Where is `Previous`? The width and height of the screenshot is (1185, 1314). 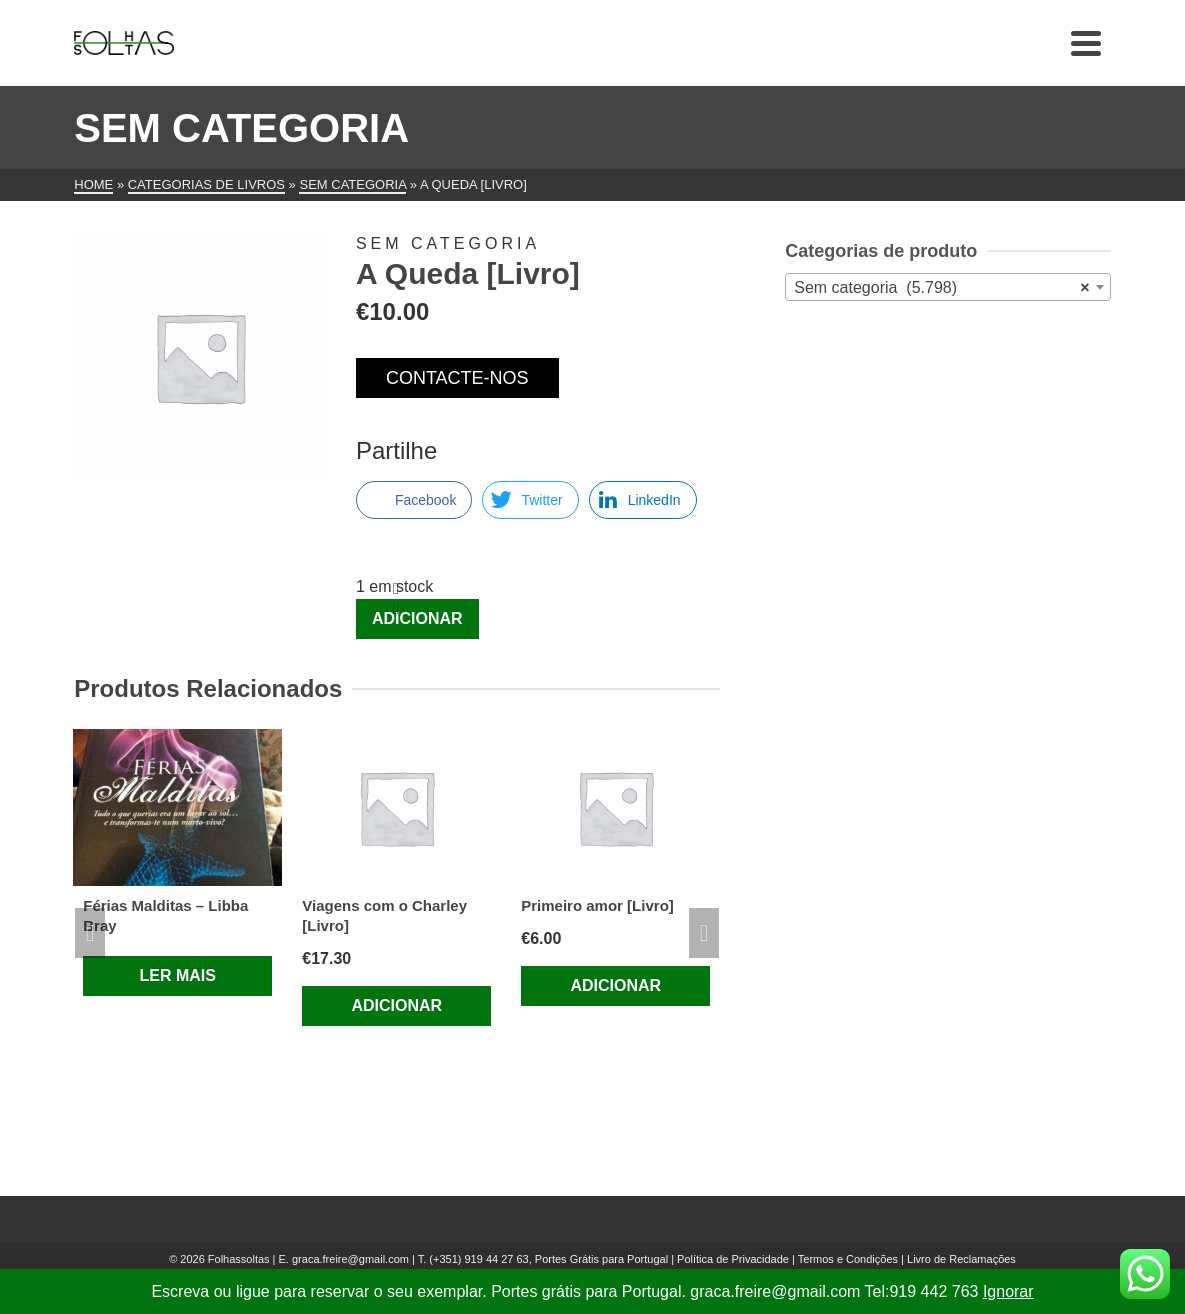 Previous is located at coordinates (90, 933).